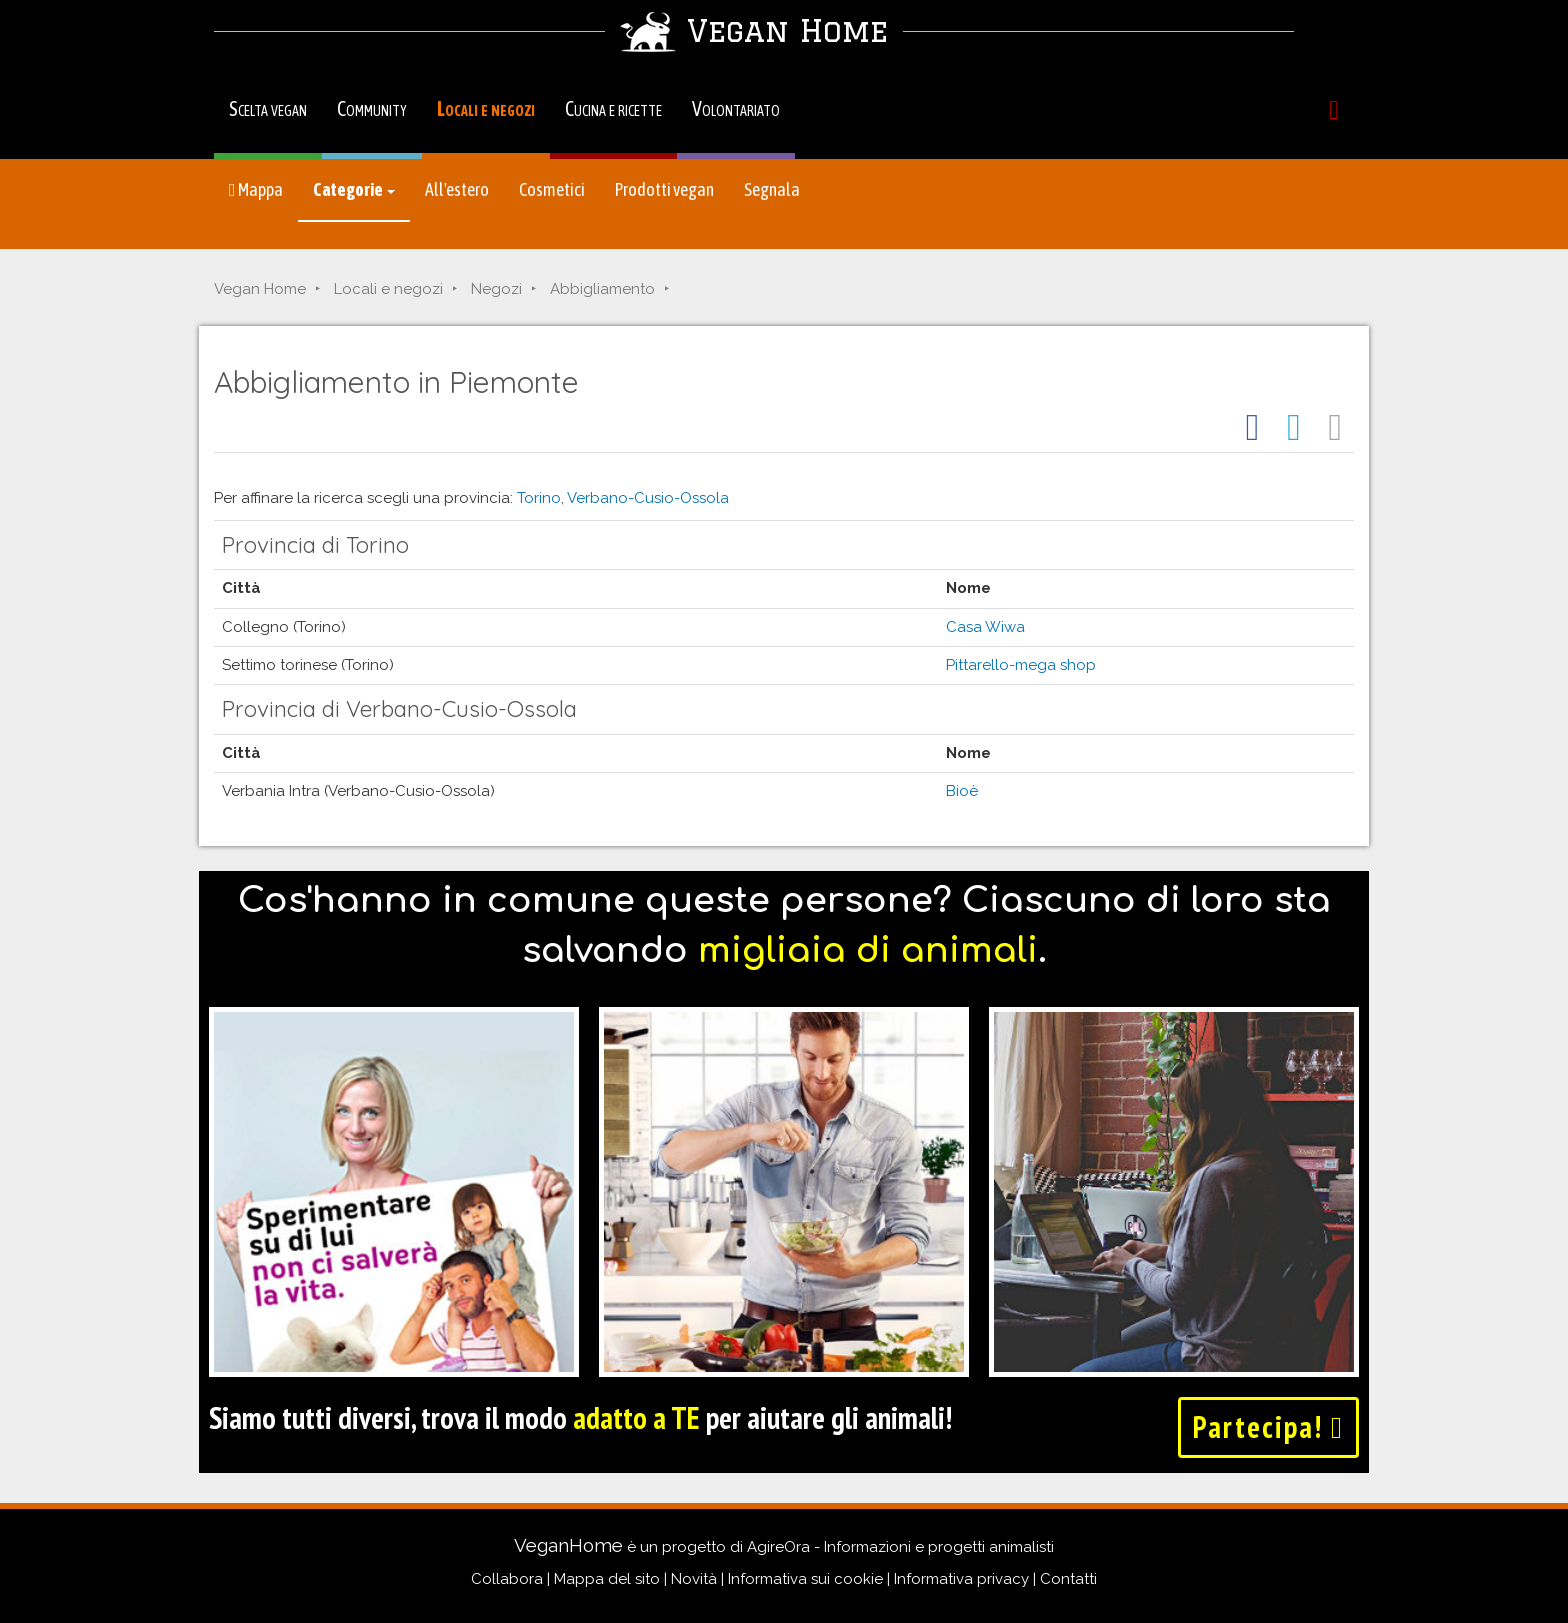 This screenshot has height=1623, width=1568. Describe the element at coordinates (354, 189) in the screenshot. I see `Categorie [button]` at that location.